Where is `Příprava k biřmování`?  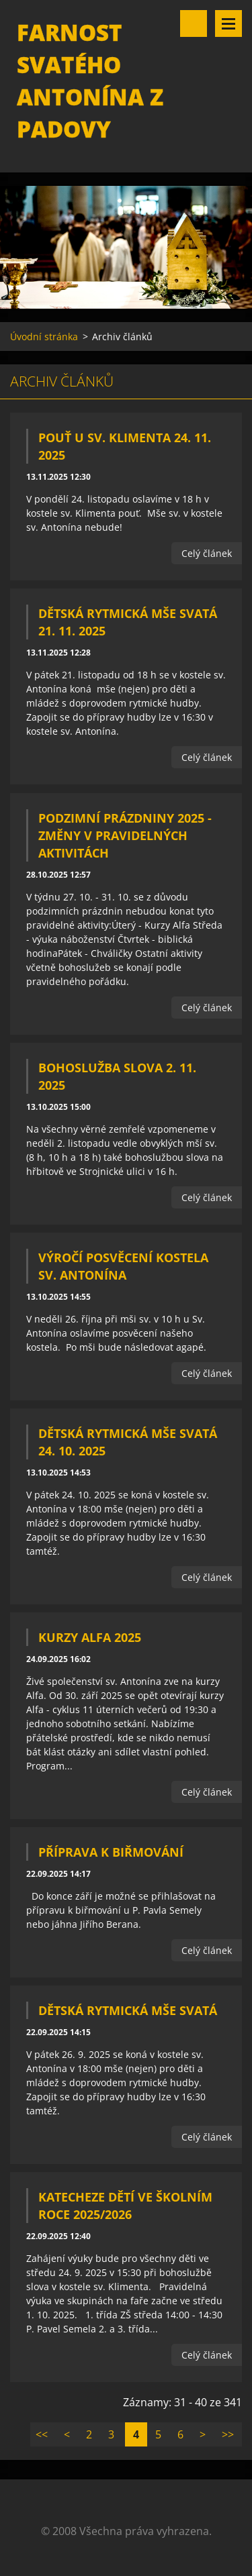
Příprava k biřmování is located at coordinates (110, 1852).